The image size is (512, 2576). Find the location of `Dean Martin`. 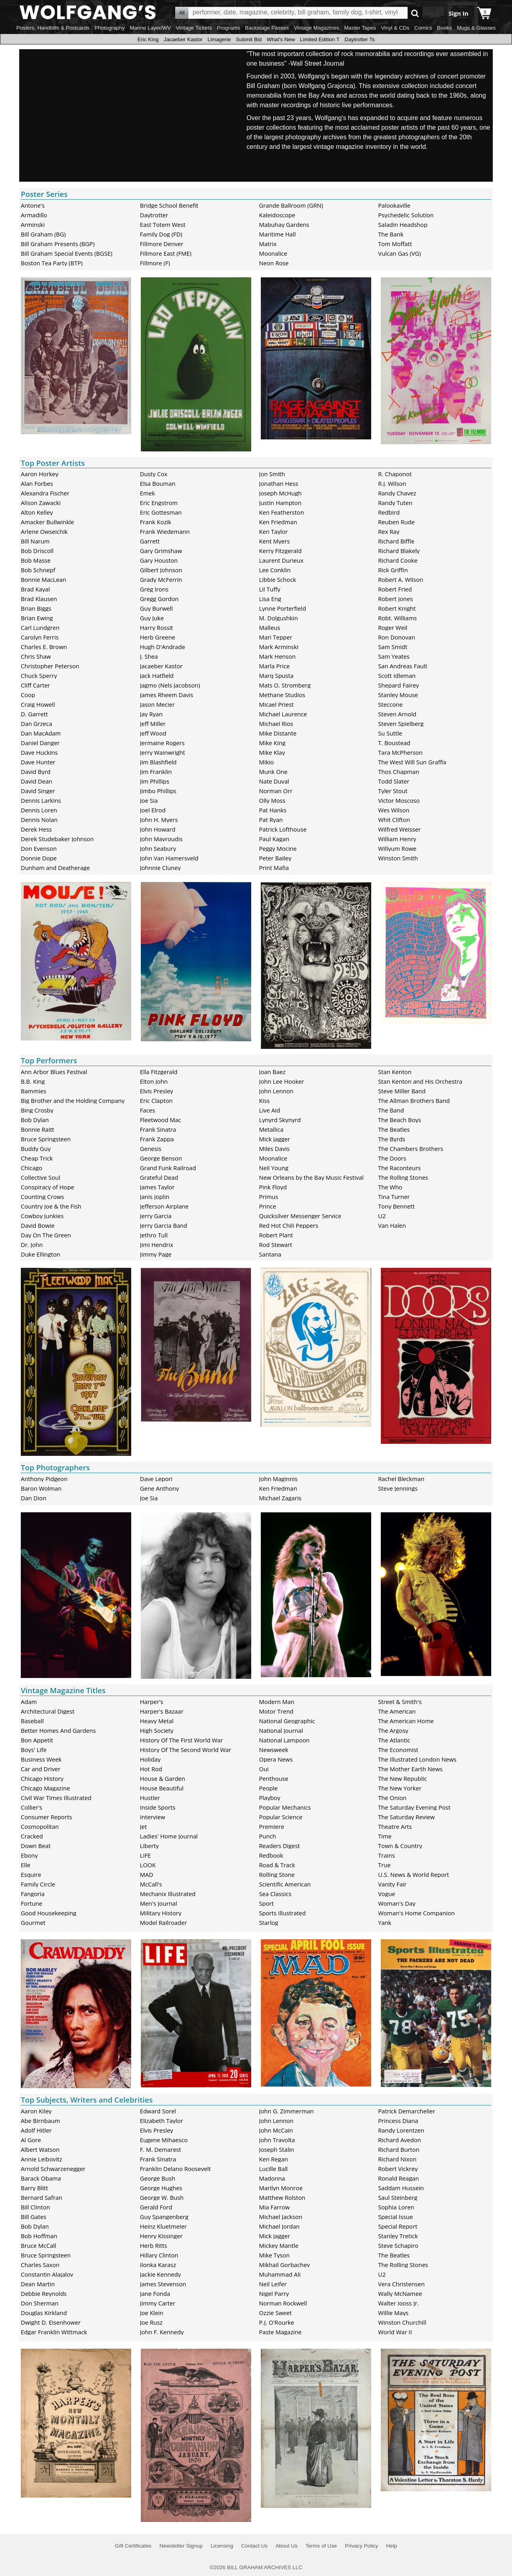

Dean Martin is located at coordinates (38, 2284).